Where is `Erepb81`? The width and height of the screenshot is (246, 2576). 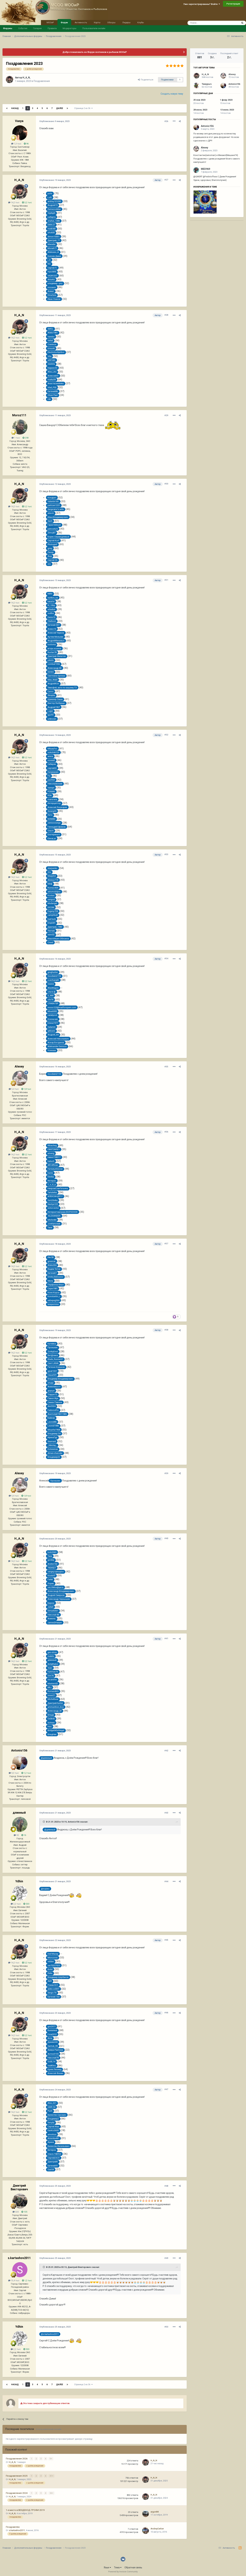
Erepb81 is located at coordinates (51, 923).